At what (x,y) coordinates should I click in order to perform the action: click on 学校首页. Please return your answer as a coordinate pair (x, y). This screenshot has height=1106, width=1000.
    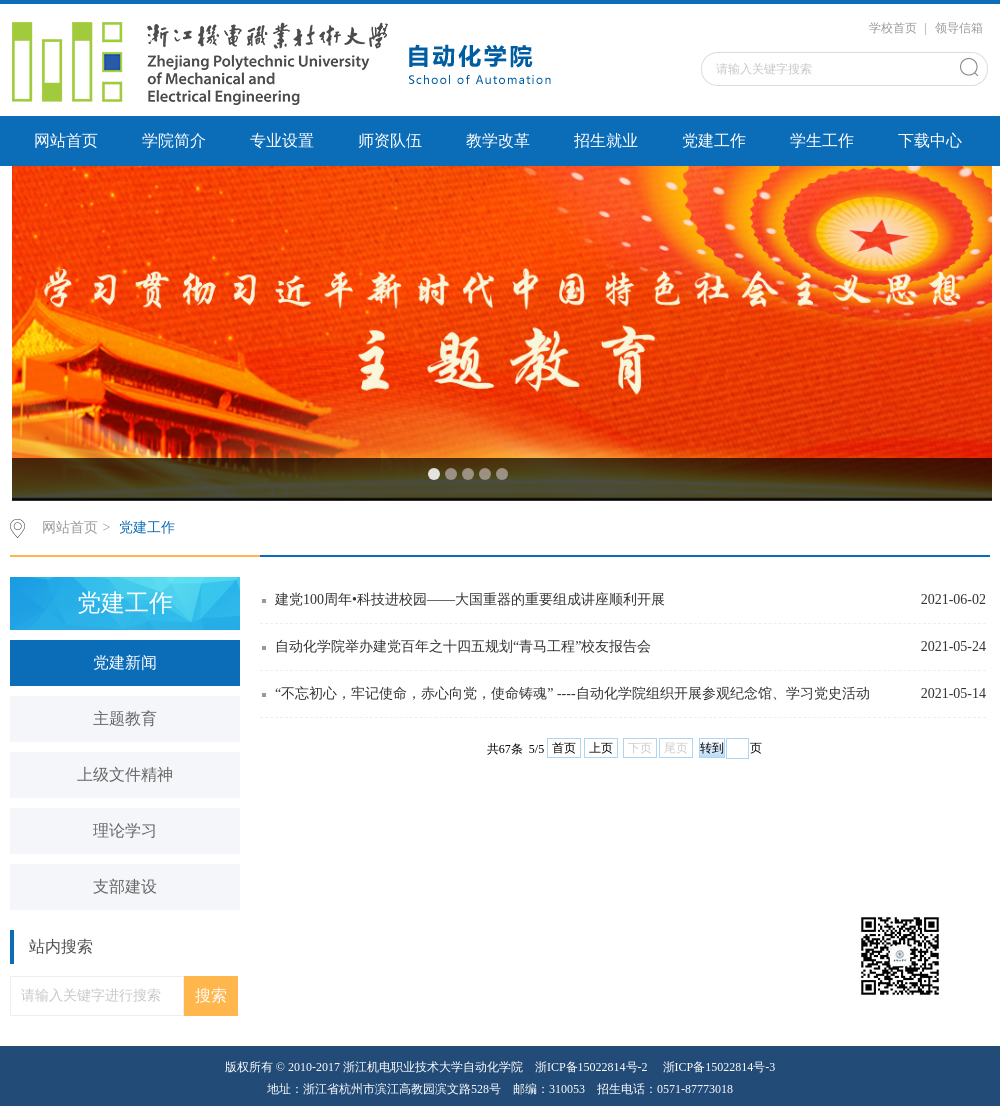
    Looking at the image, I should click on (893, 28).